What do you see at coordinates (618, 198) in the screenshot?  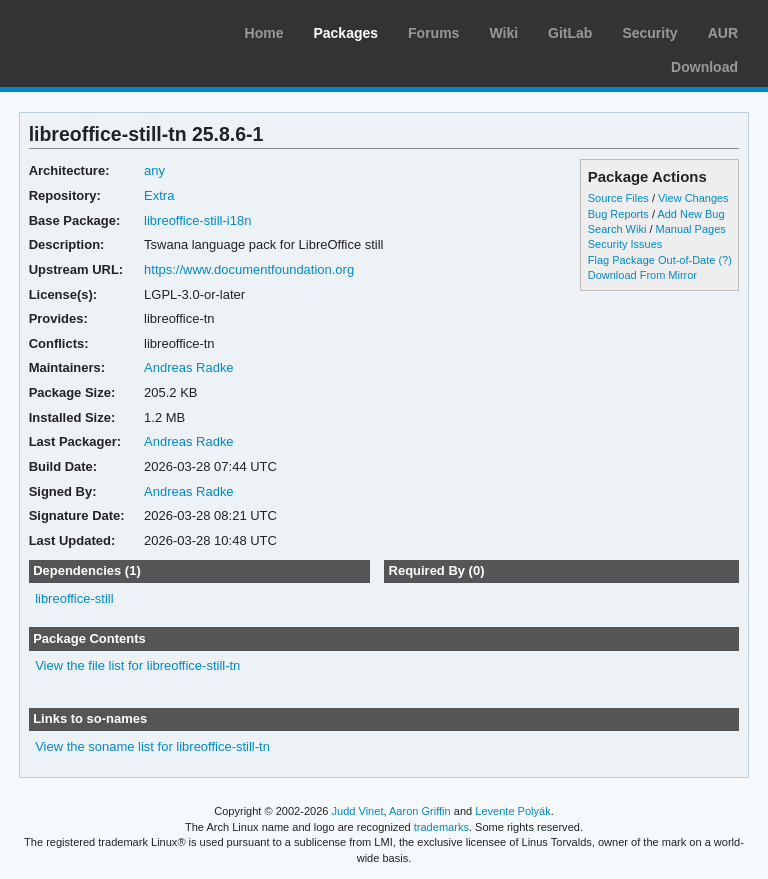 I see `Source Files` at bounding box center [618, 198].